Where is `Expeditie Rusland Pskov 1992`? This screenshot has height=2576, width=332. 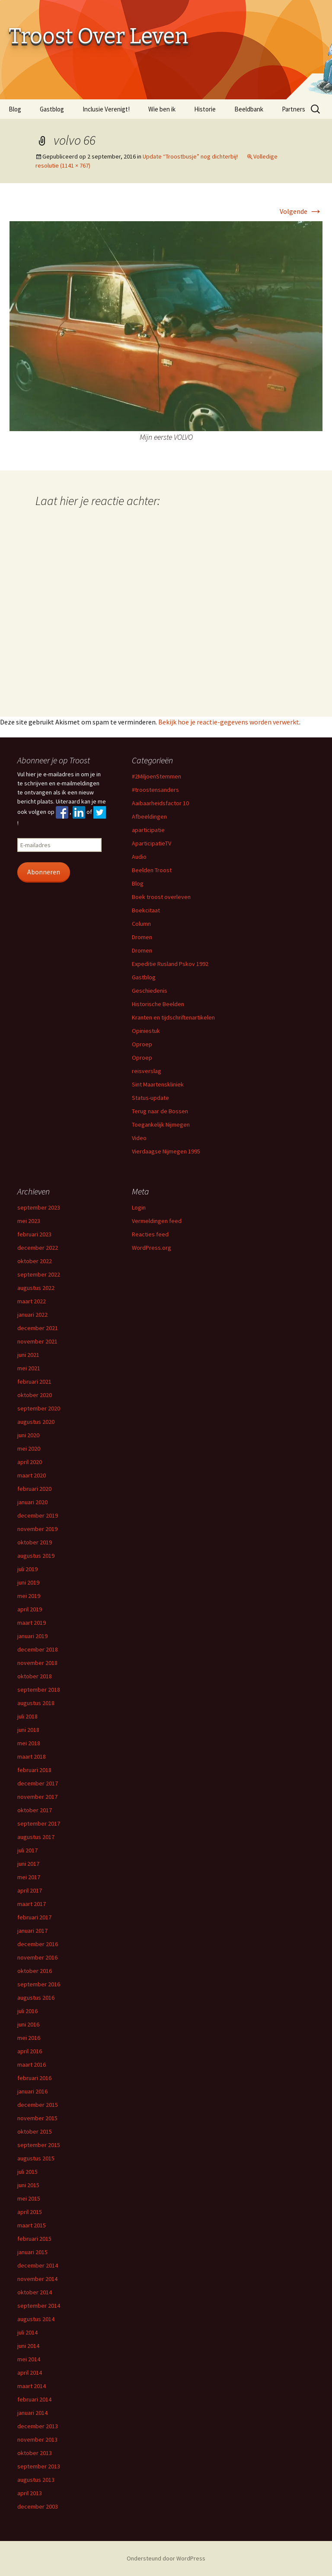 Expeditie Rusland Pskov 1992 is located at coordinates (170, 964).